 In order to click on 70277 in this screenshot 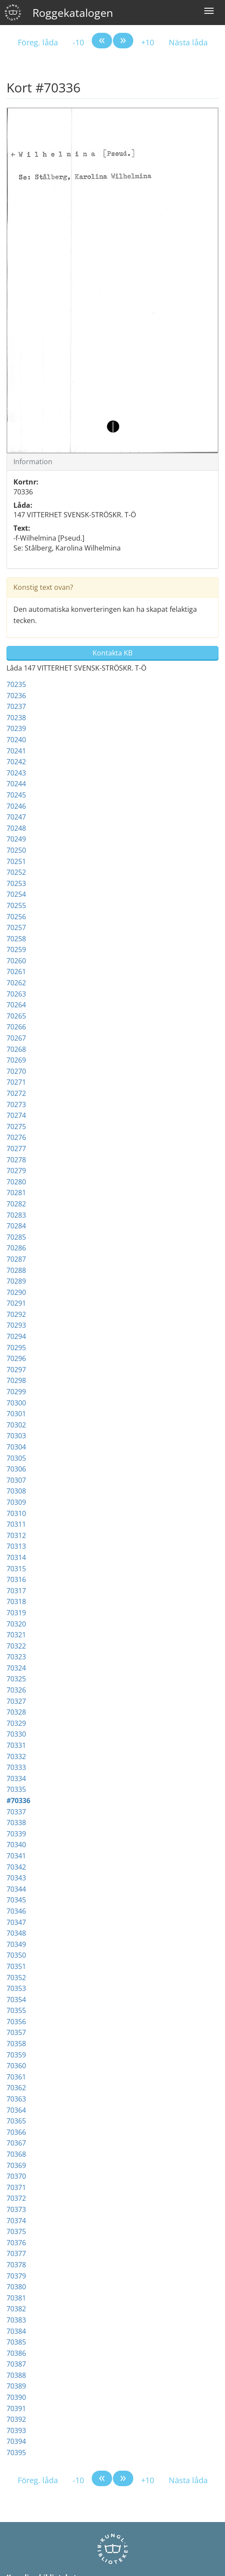, I will do `click(16, 1148)`.